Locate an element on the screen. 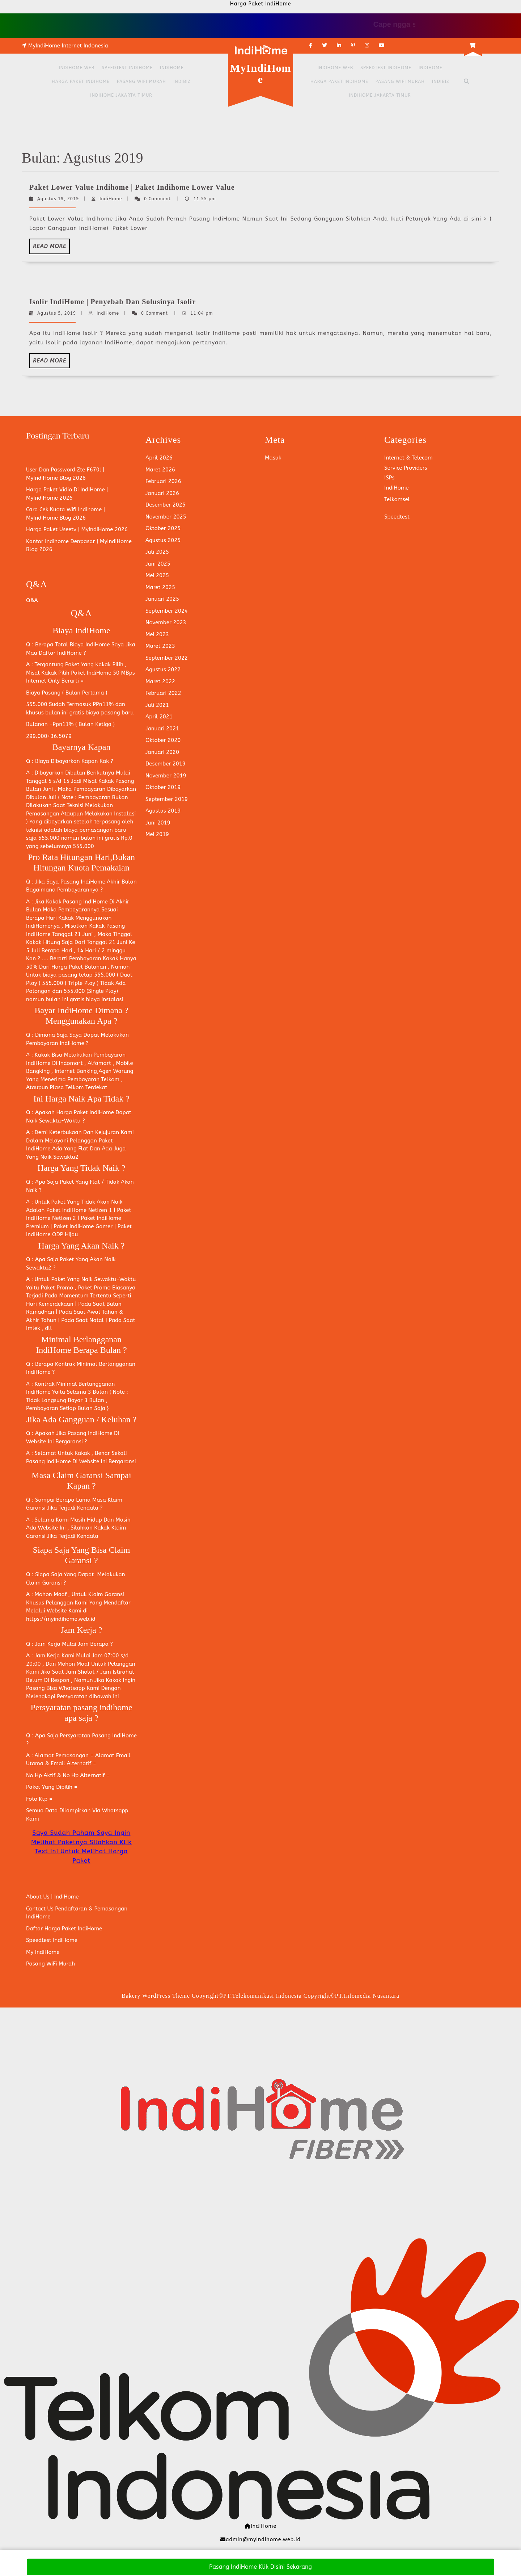  Januari 2020 is located at coordinates (162, 752).